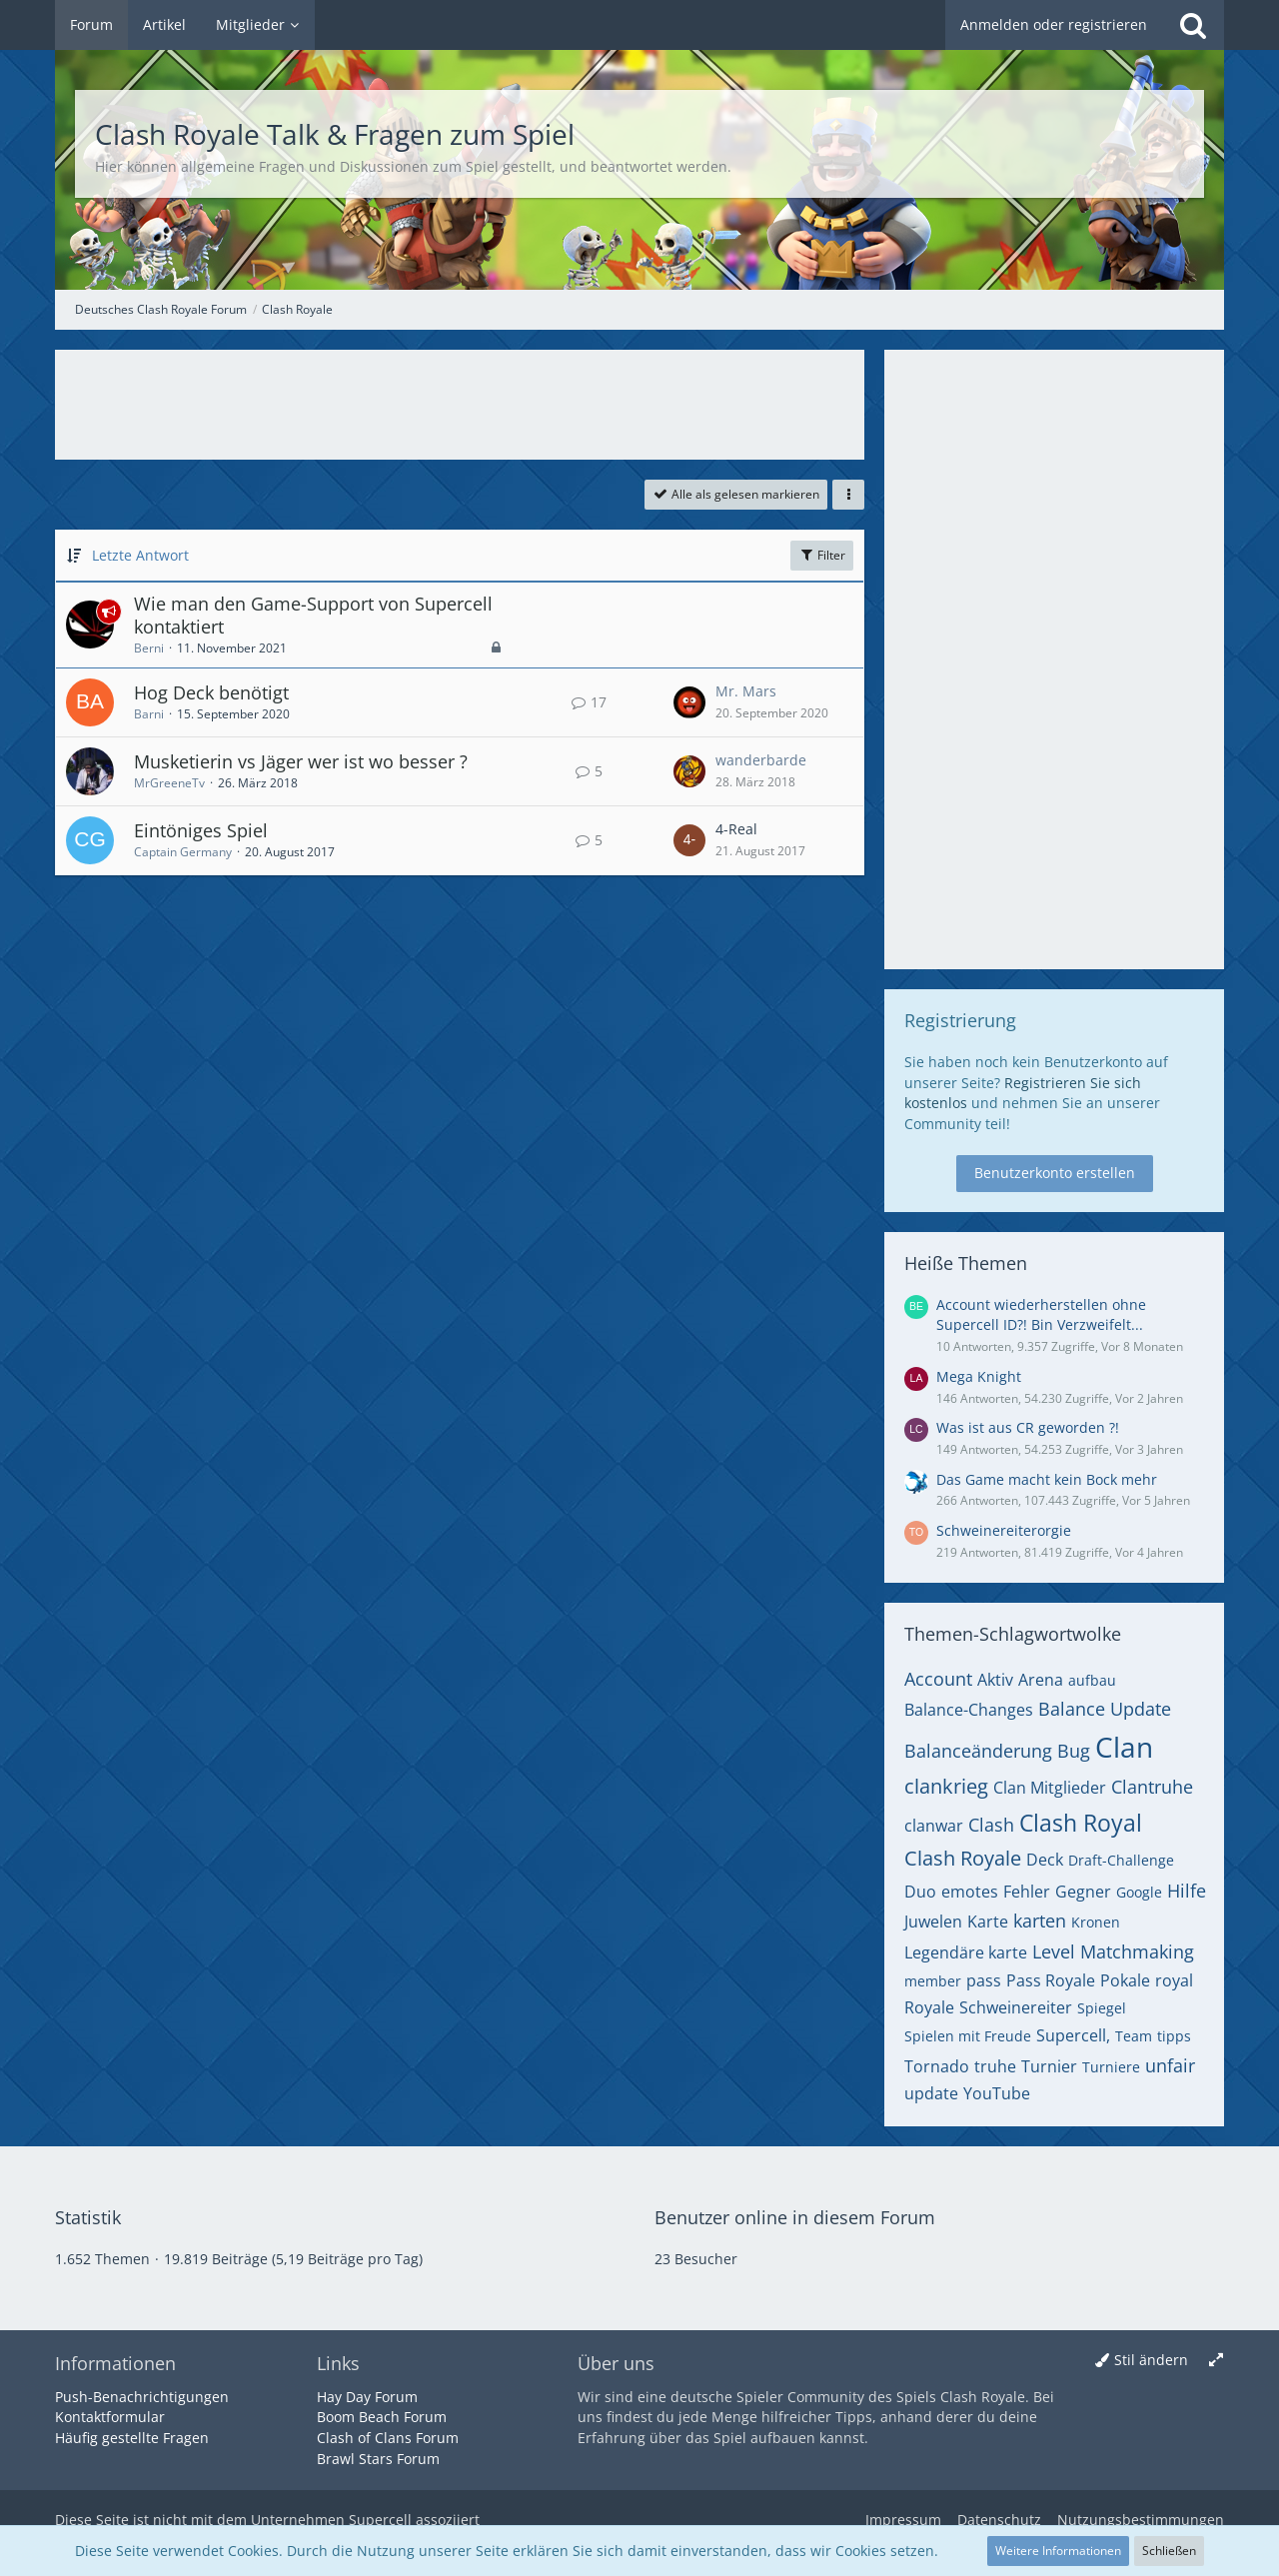 The width and height of the screenshot is (1279, 2576). Describe the element at coordinates (1186, 1891) in the screenshot. I see `Hilfe [Themen mit dem Tag „Hilfe“]` at that location.